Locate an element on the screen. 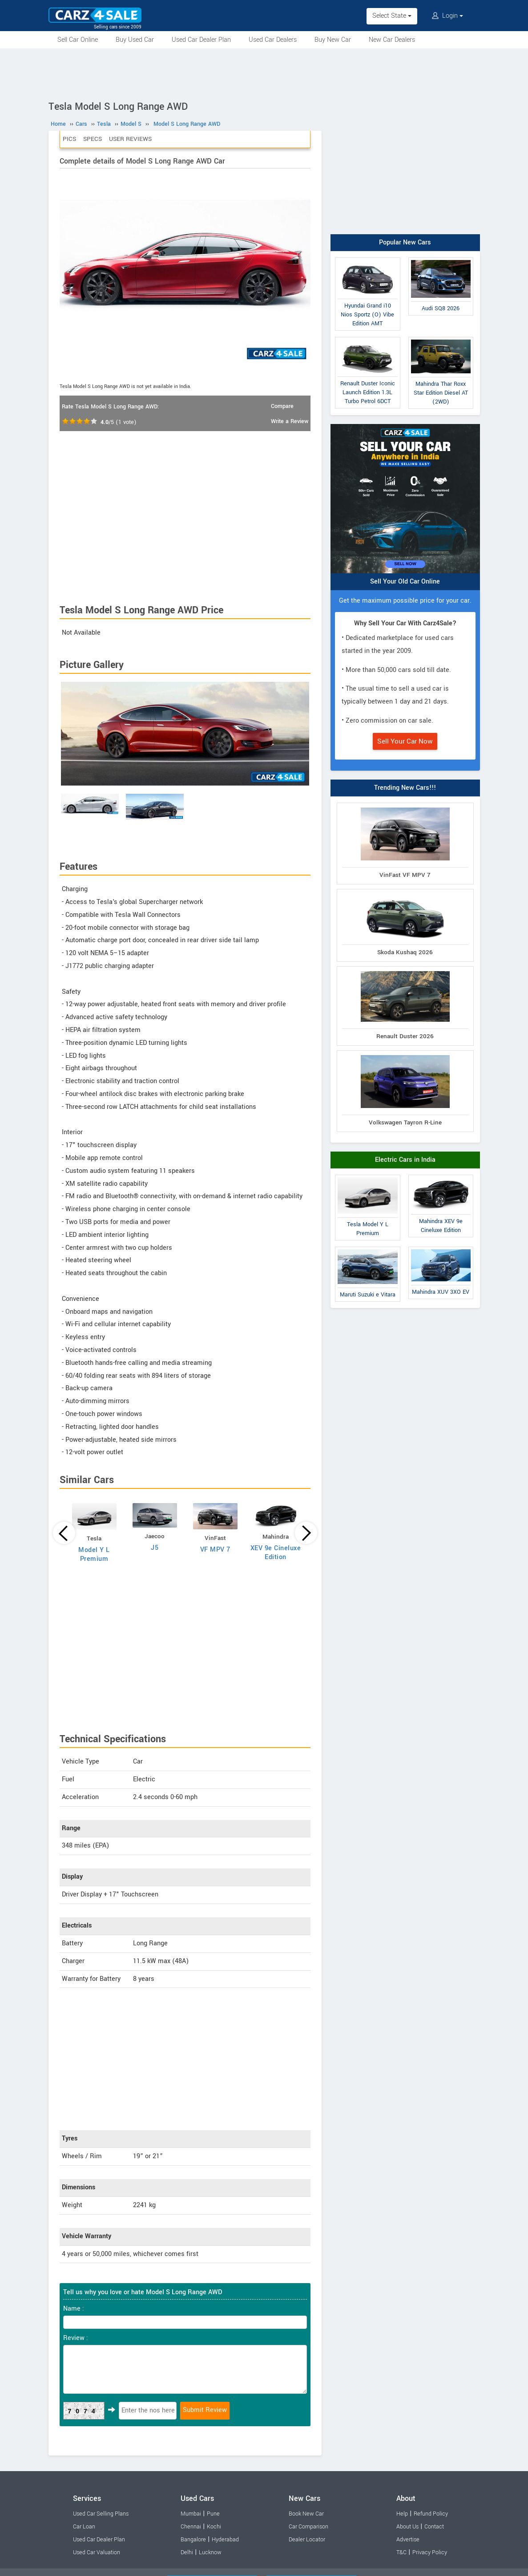 The image size is (528, 2576). Used Car Dealers is located at coordinates (273, 39).